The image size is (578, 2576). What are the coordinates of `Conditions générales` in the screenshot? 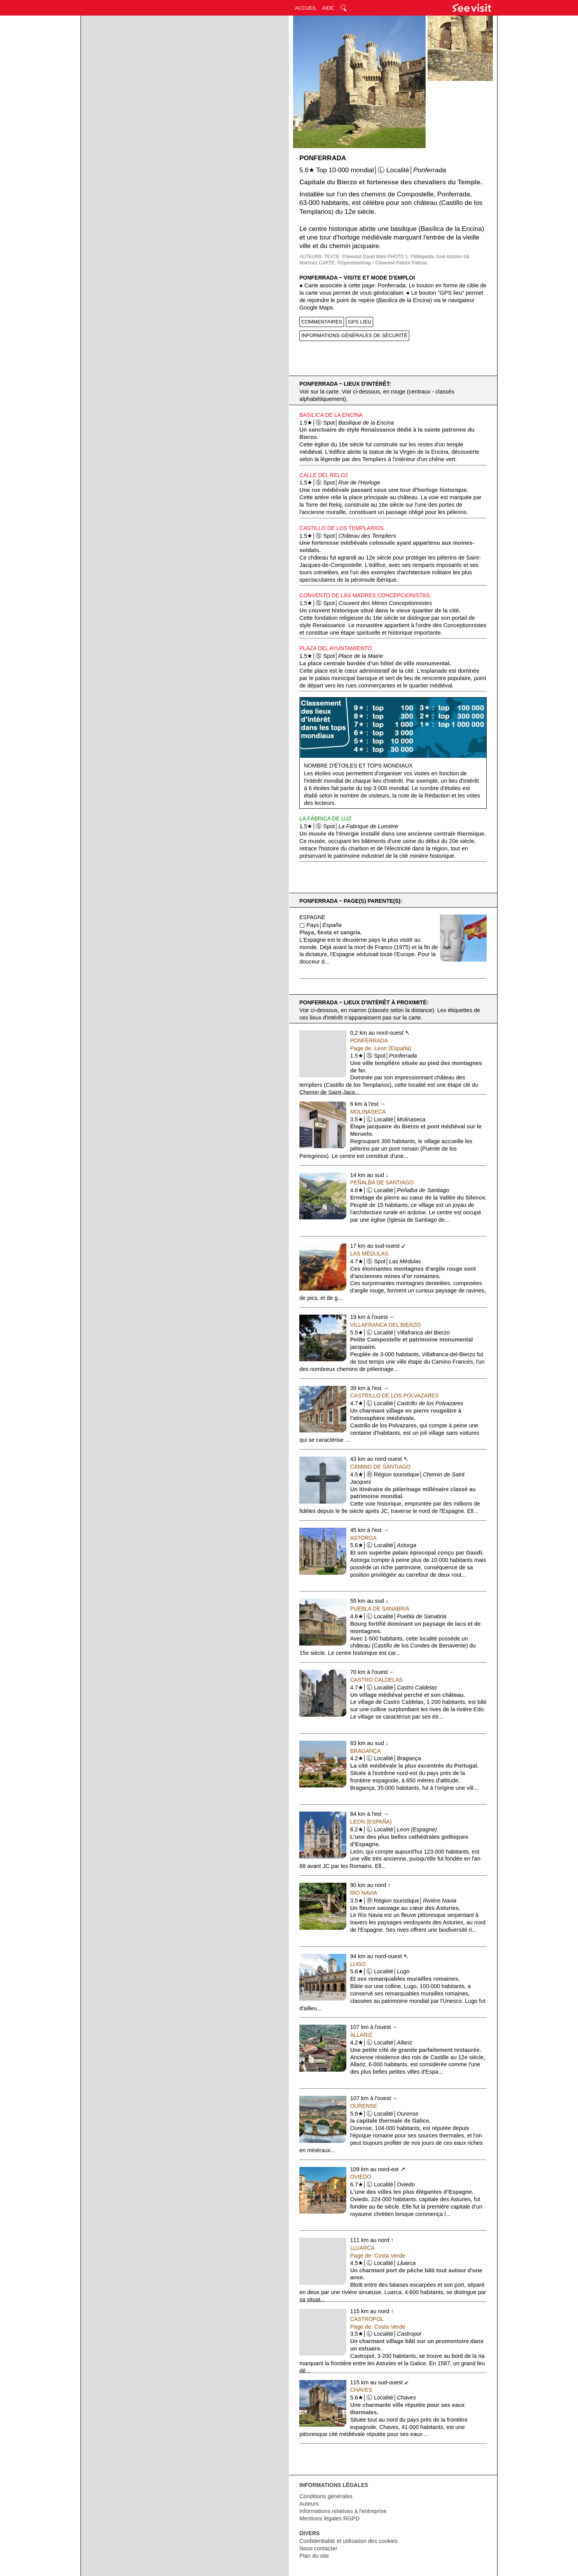 It's located at (325, 2496).